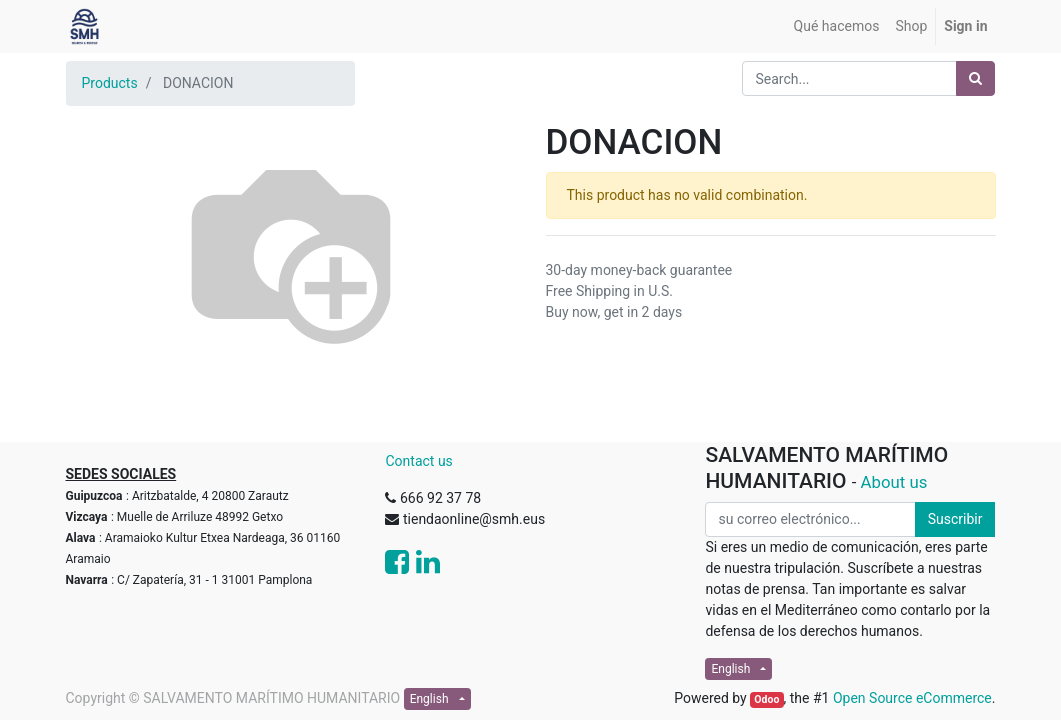 The width and height of the screenshot is (1061, 720). Describe the element at coordinates (955, 519) in the screenshot. I see `Suscribir` at that location.